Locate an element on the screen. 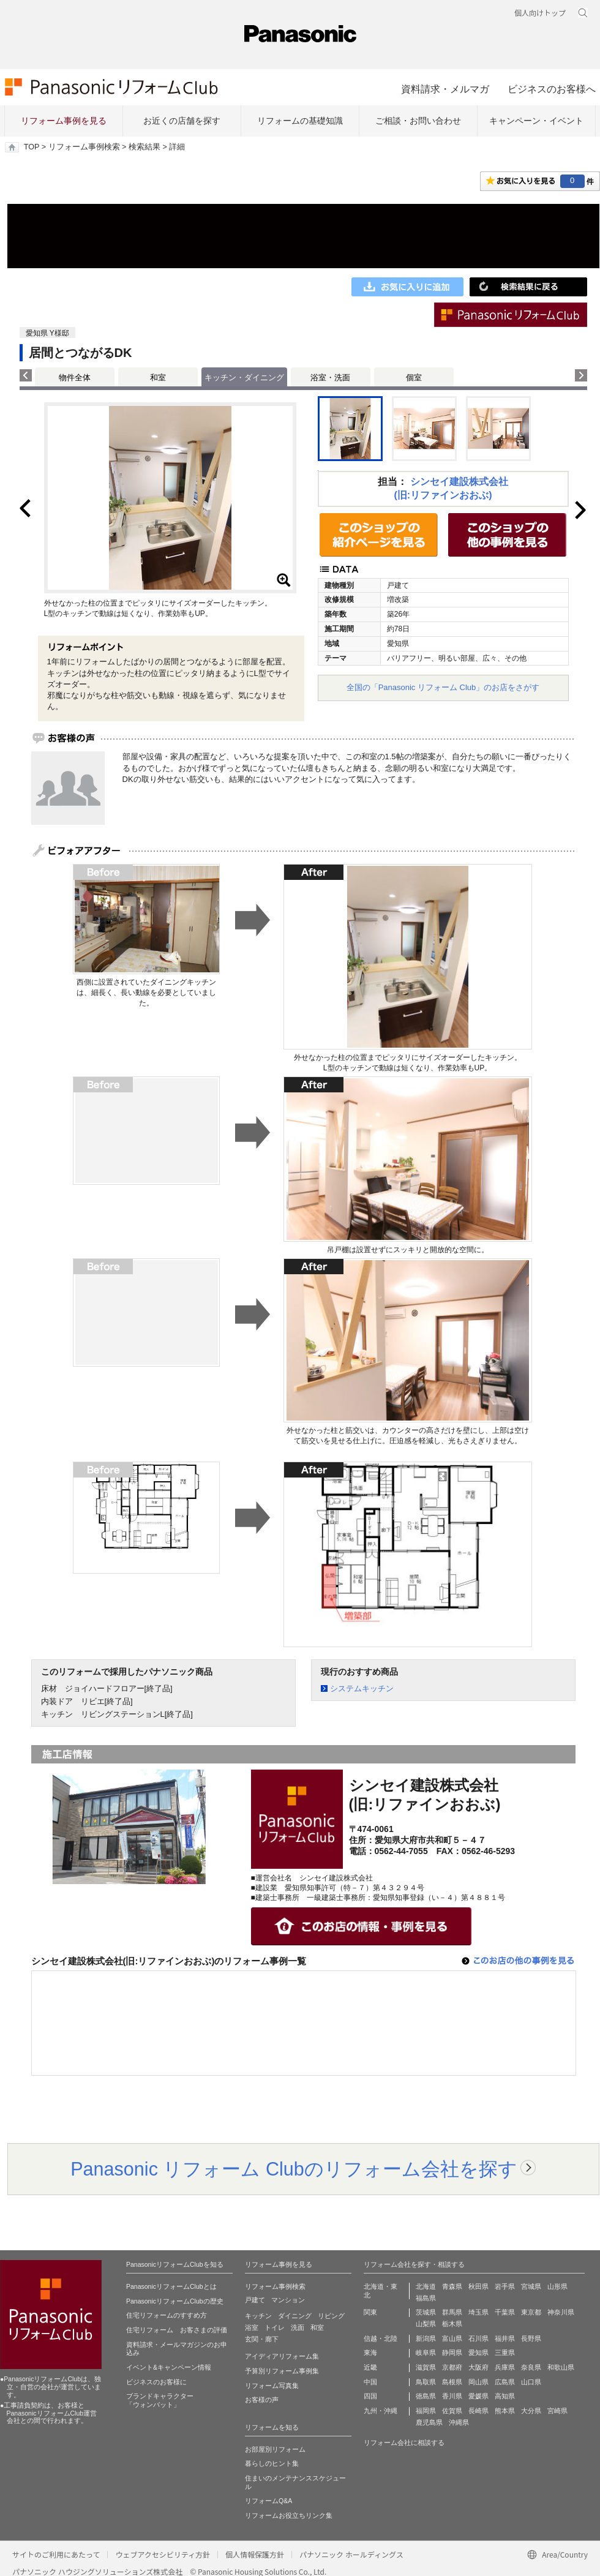  玄関・廊下 is located at coordinates (262, 2339).